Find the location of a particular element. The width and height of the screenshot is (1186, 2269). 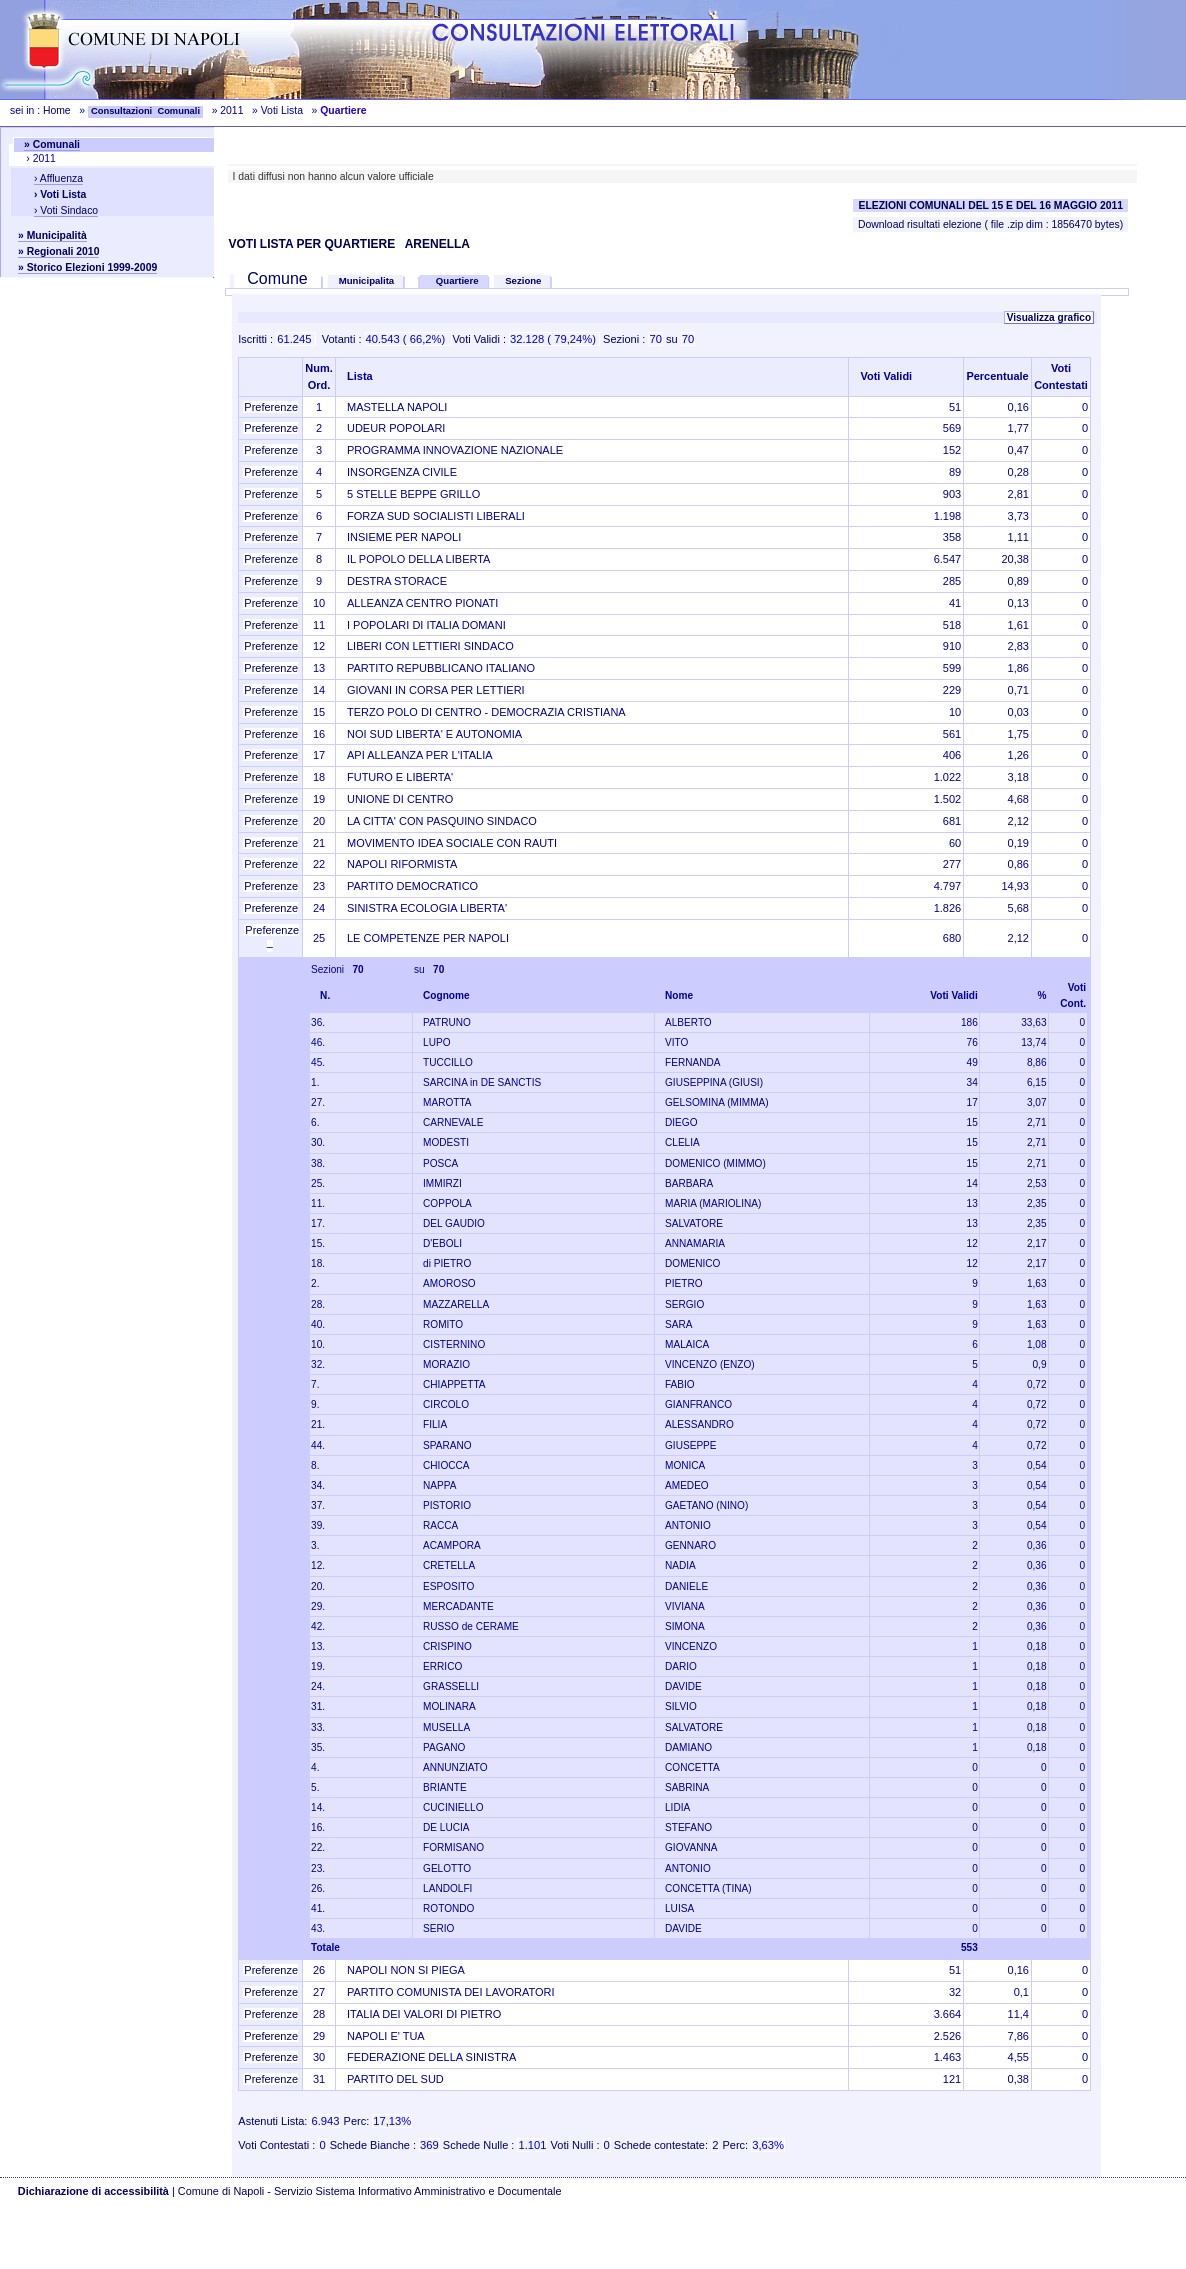

› Voti Sindaco is located at coordinates (66, 210).